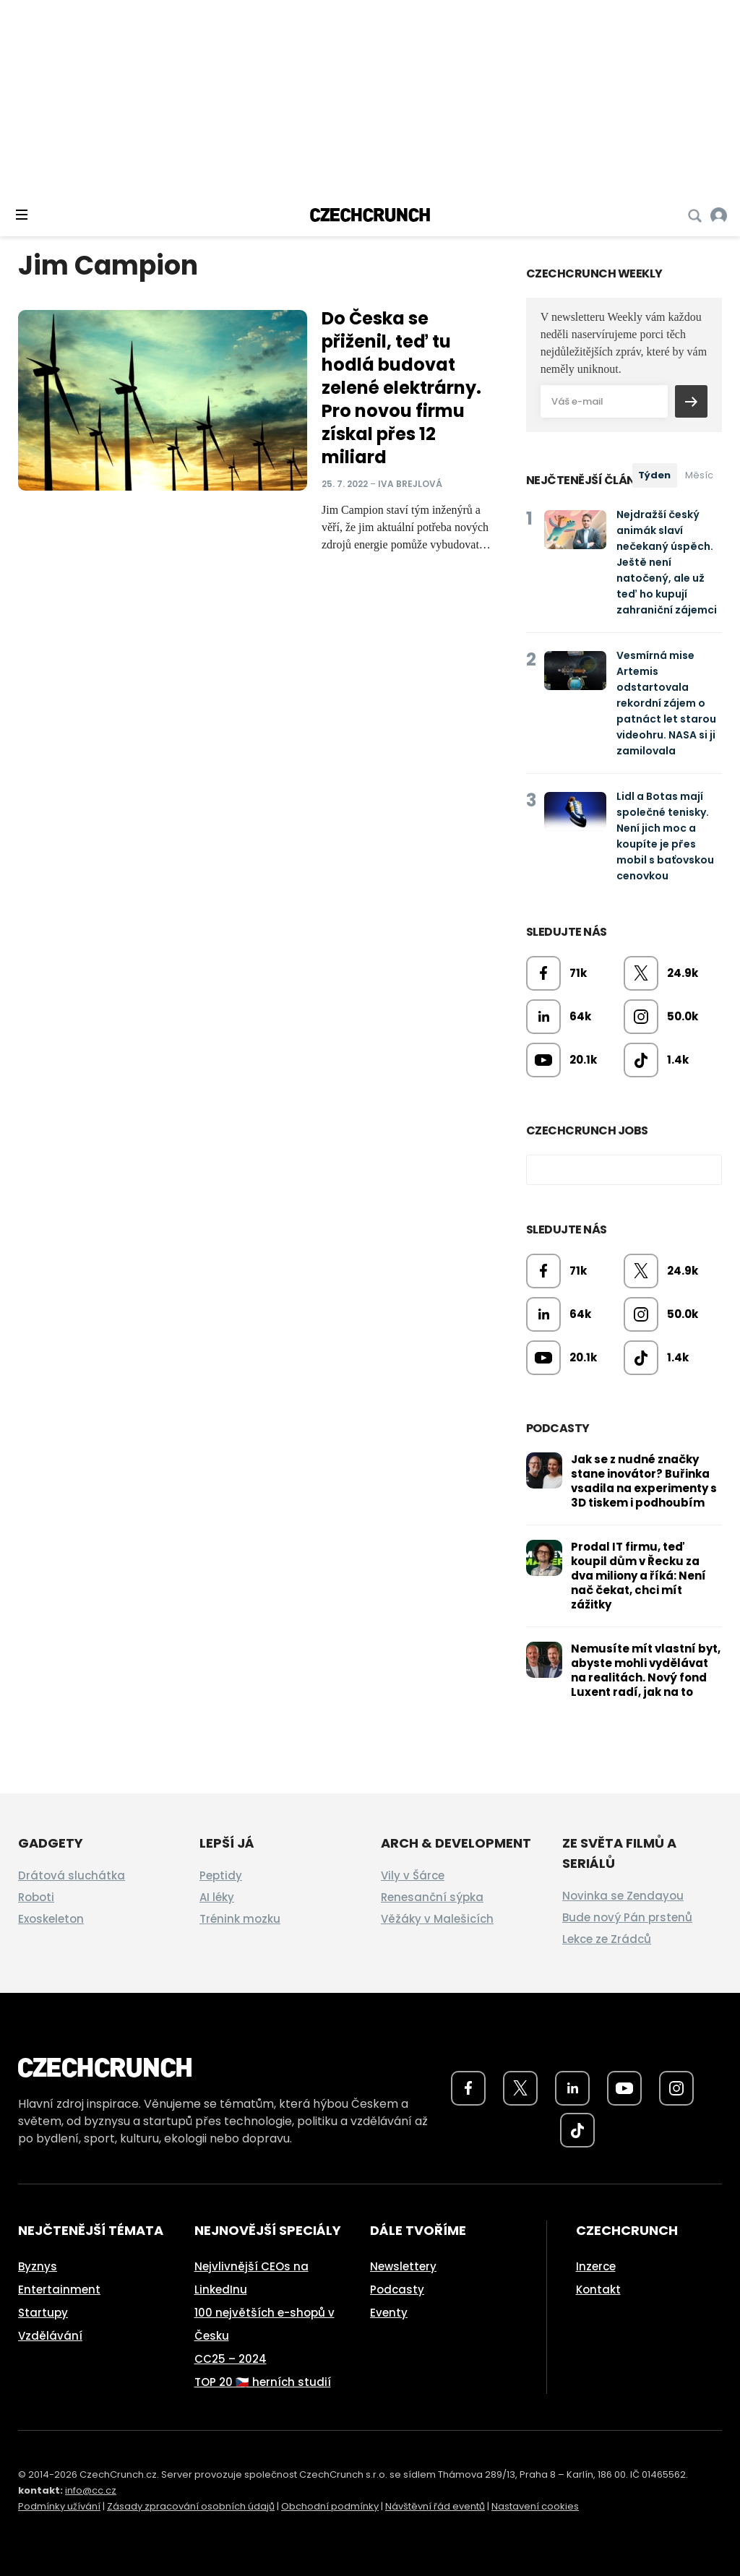 The height and width of the screenshot is (2576, 740). I want to click on Inzerce, so click(596, 2266).